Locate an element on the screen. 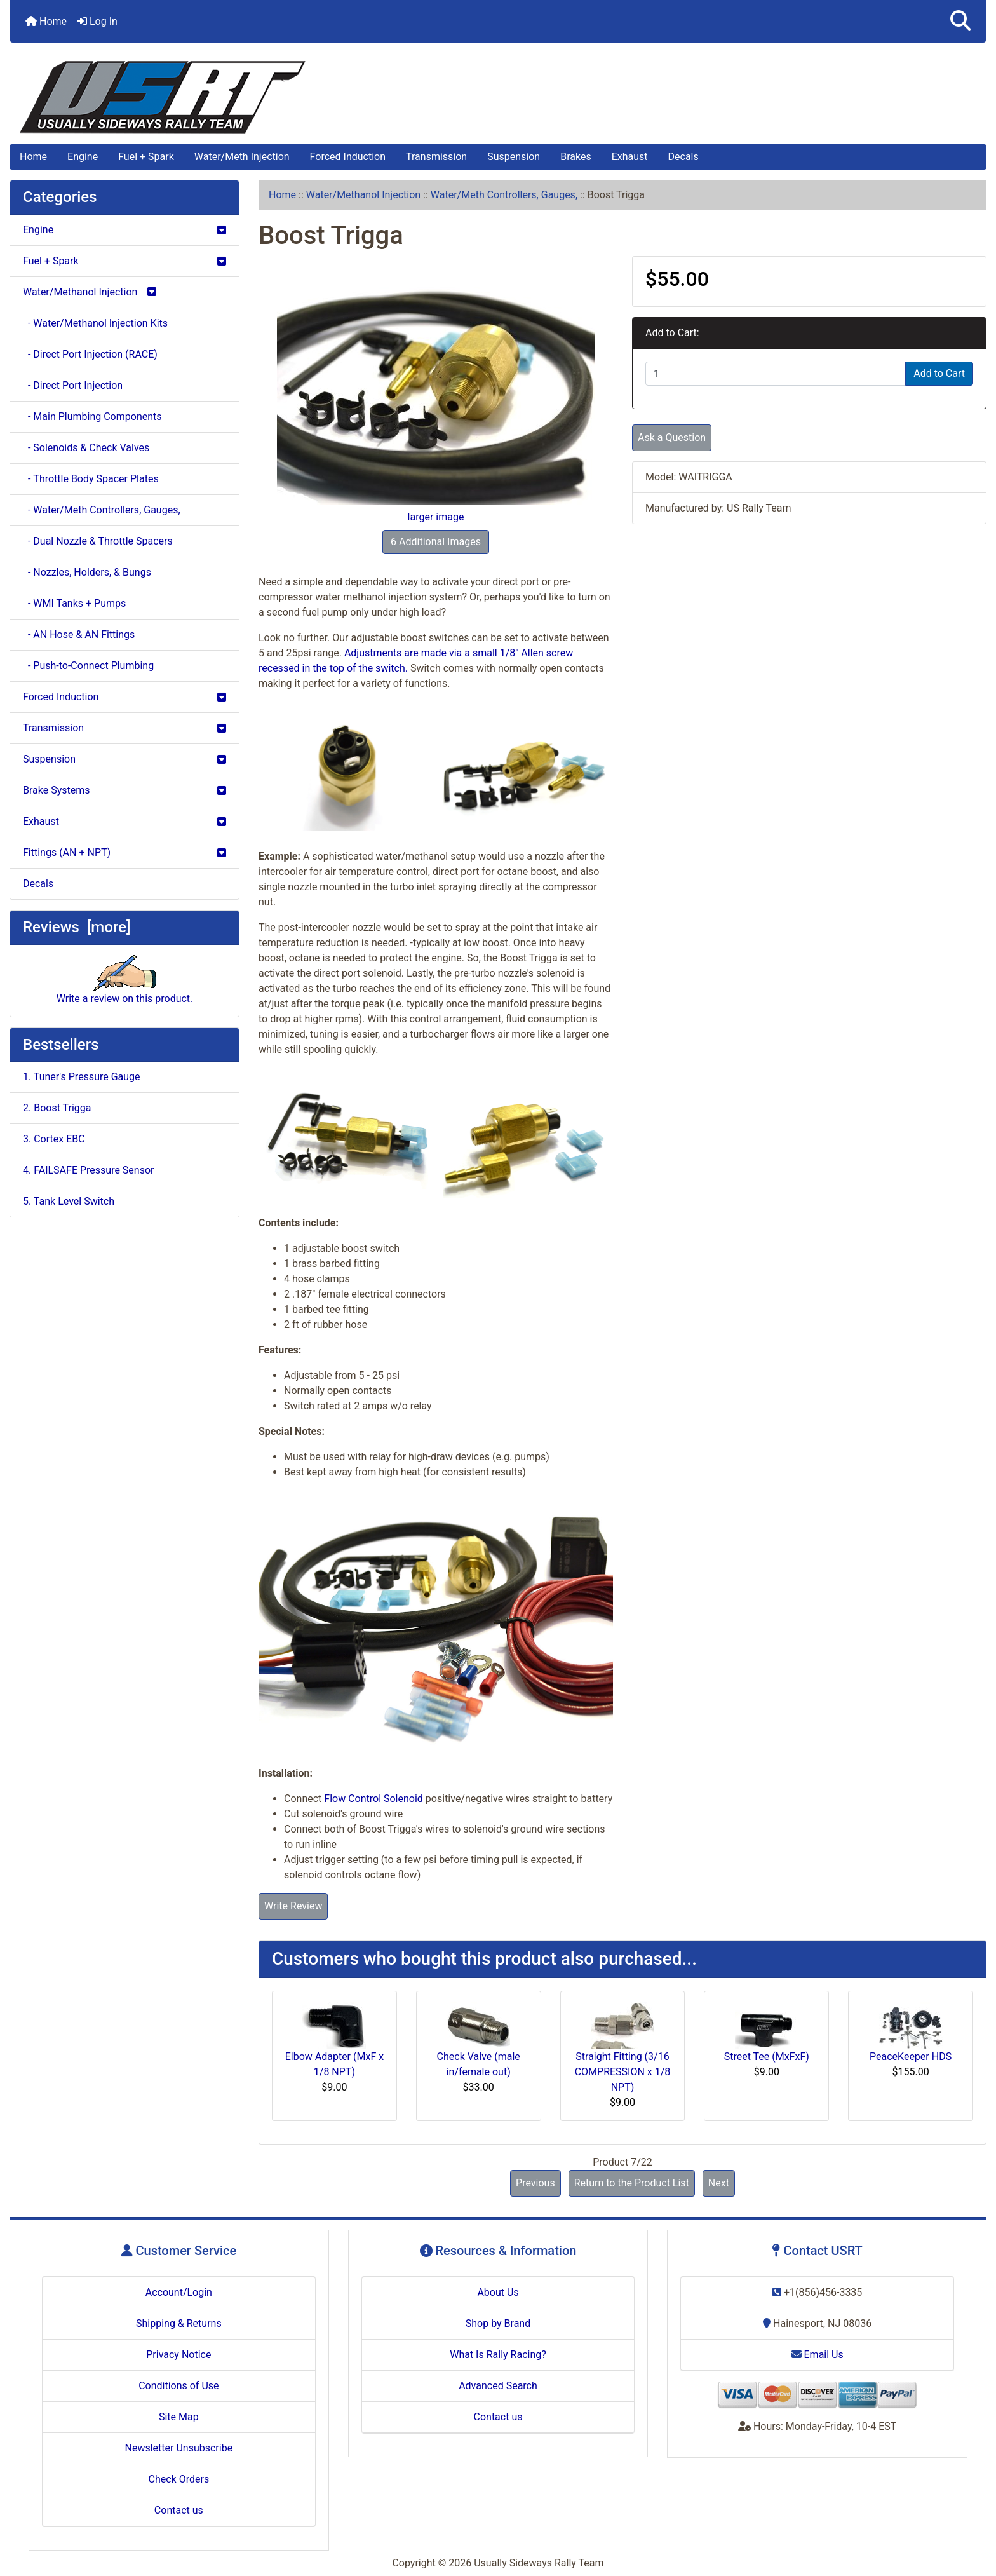 This screenshot has width=996, height=2576. Previous is located at coordinates (535, 2183).